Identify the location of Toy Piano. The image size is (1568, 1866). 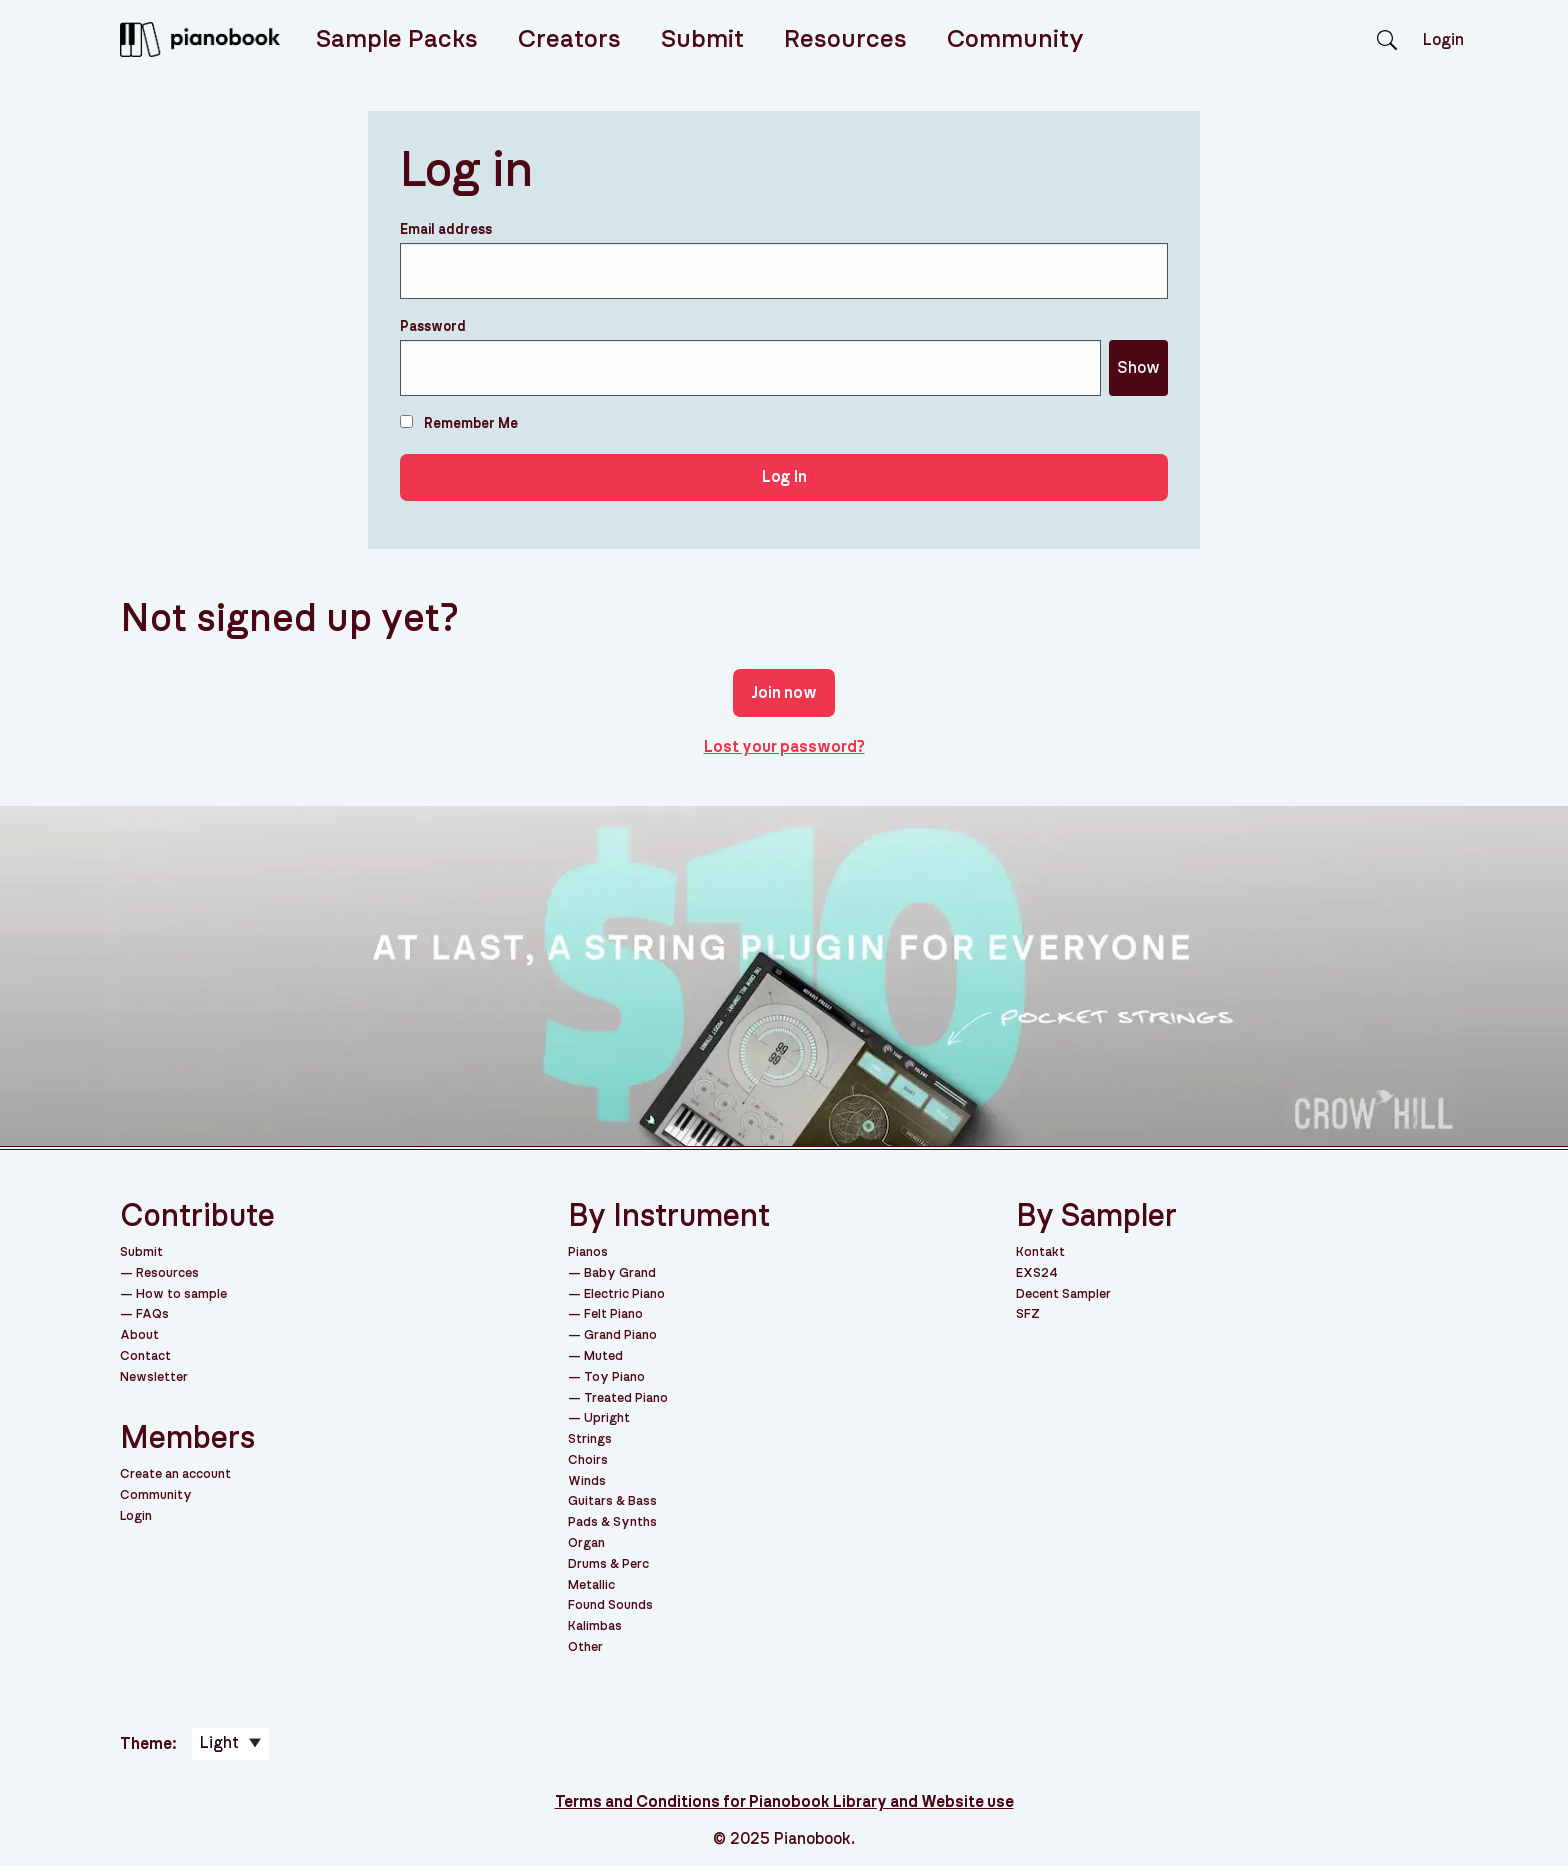
(614, 1377).